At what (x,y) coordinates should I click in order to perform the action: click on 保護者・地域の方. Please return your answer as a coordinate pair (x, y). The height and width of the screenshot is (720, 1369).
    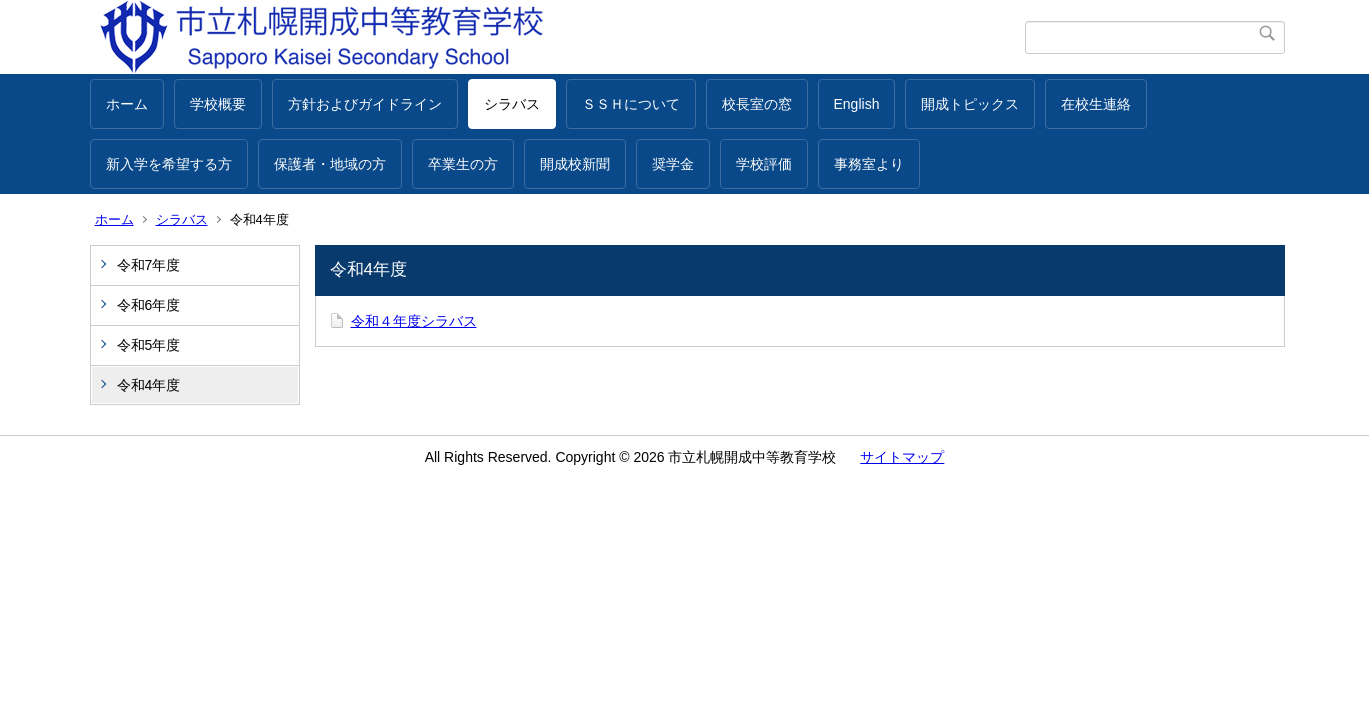
    Looking at the image, I should click on (330, 164).